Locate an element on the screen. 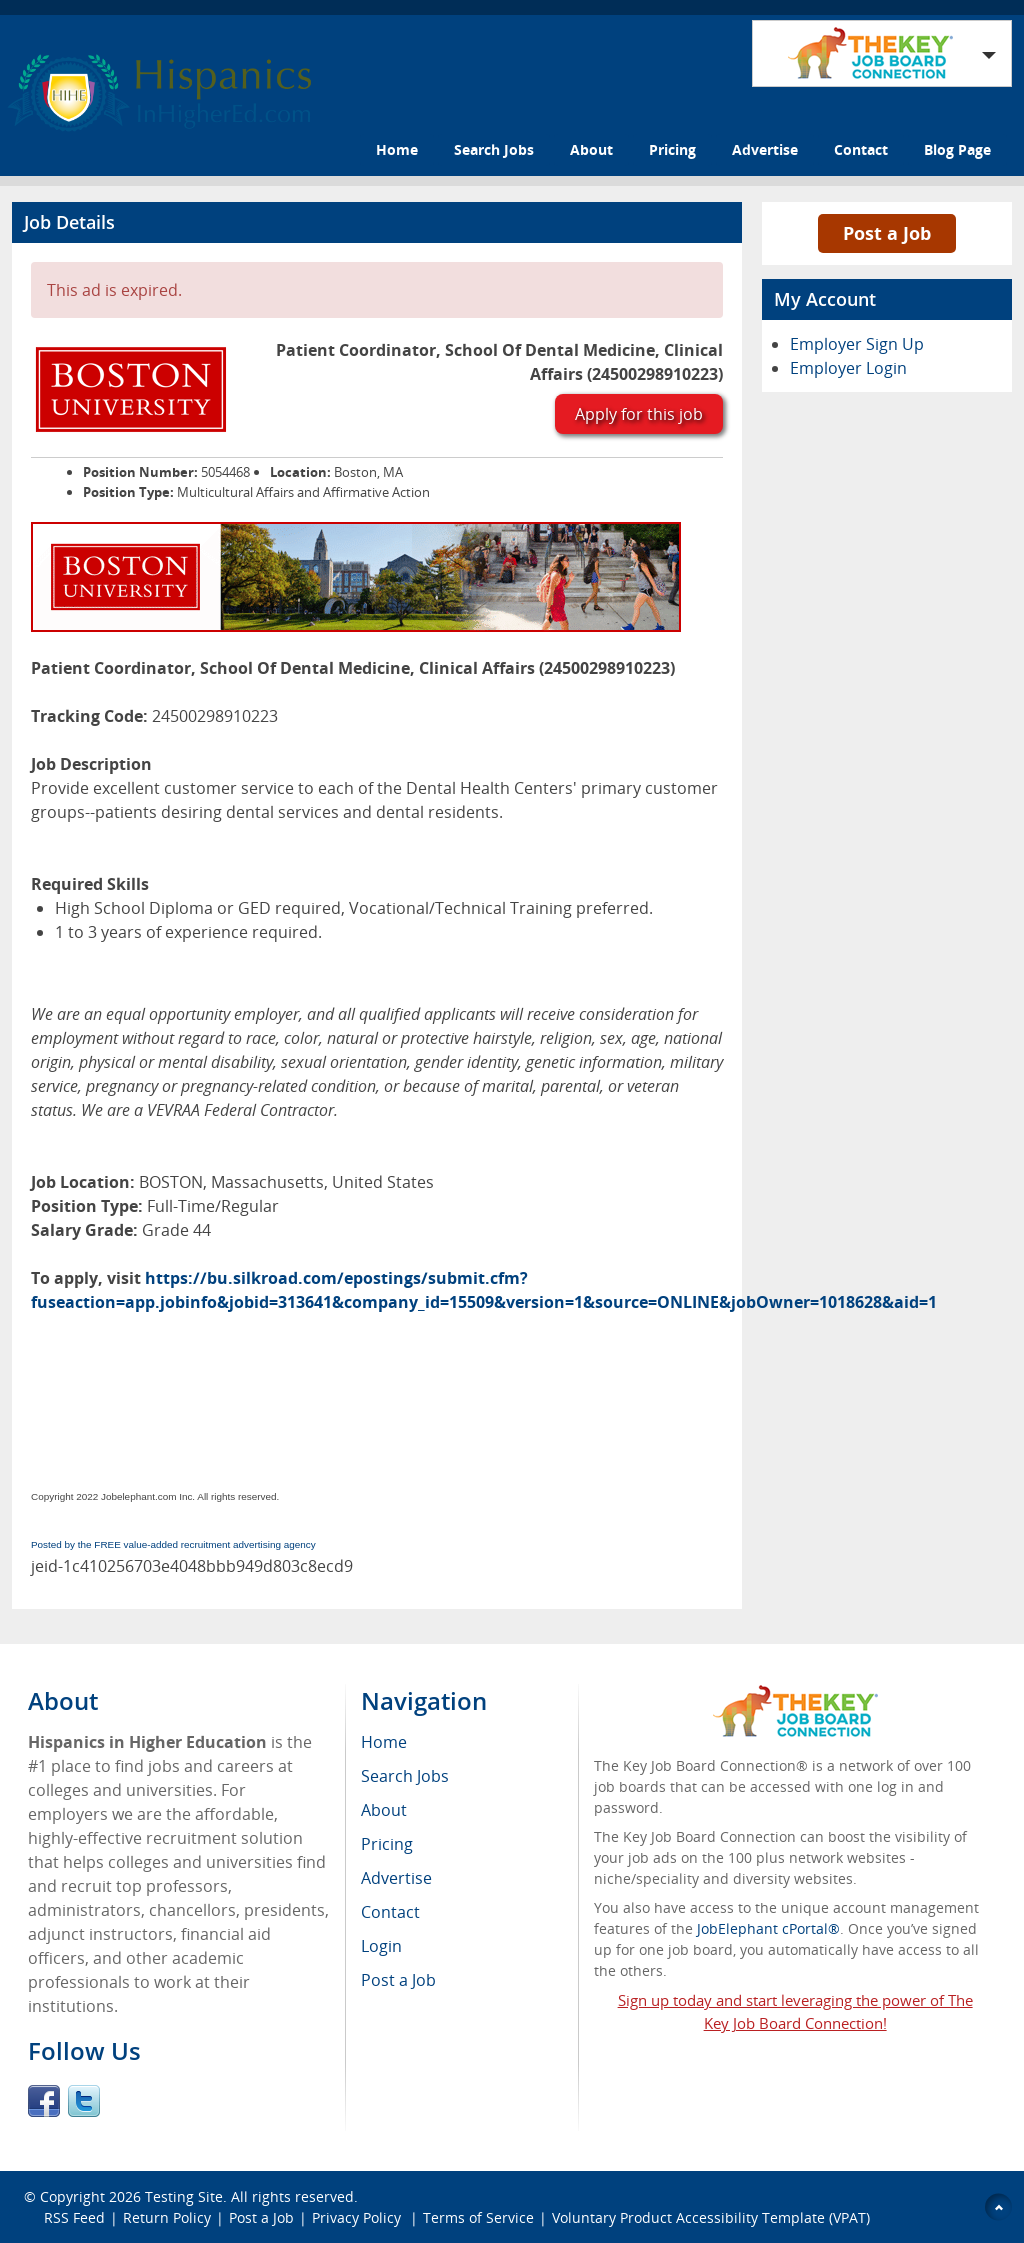  About is located at coordinates (591, 149).